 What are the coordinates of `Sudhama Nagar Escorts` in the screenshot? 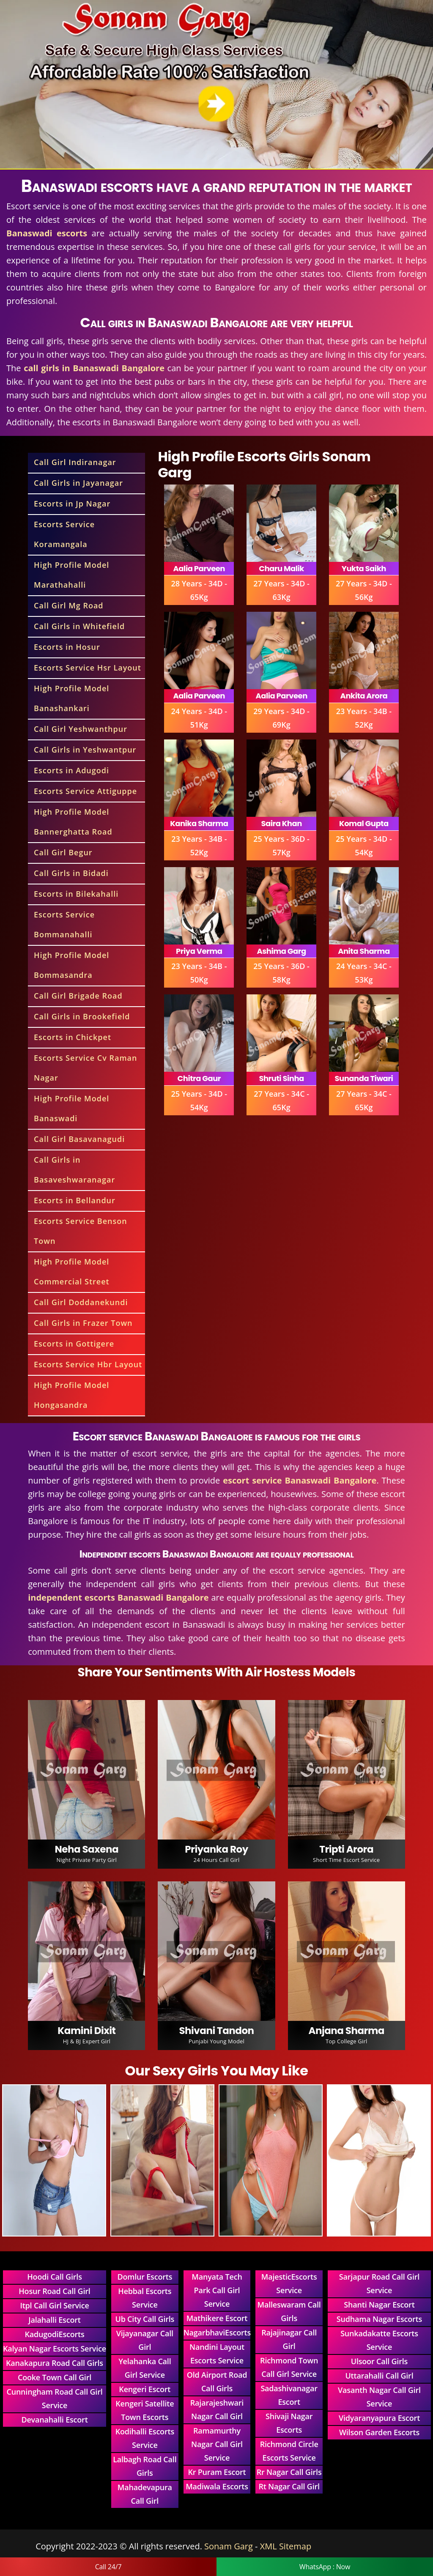 It's located at (379, 2319).